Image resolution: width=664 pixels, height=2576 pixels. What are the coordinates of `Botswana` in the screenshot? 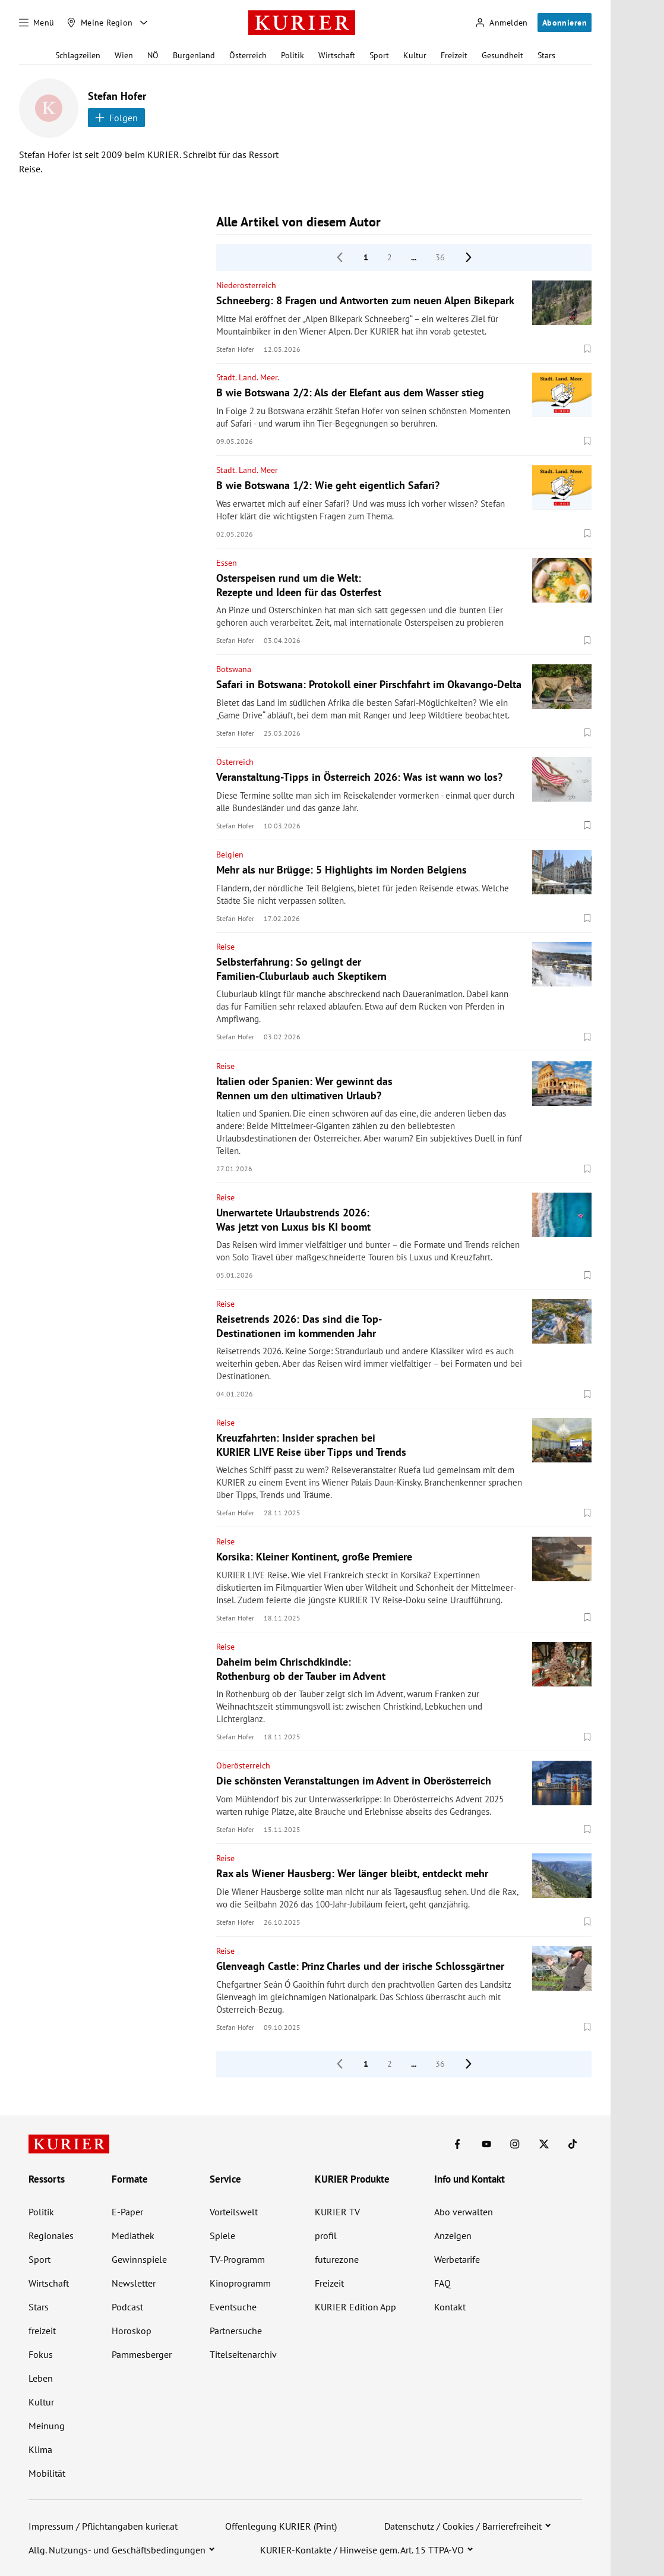 It's located at (233, 669).